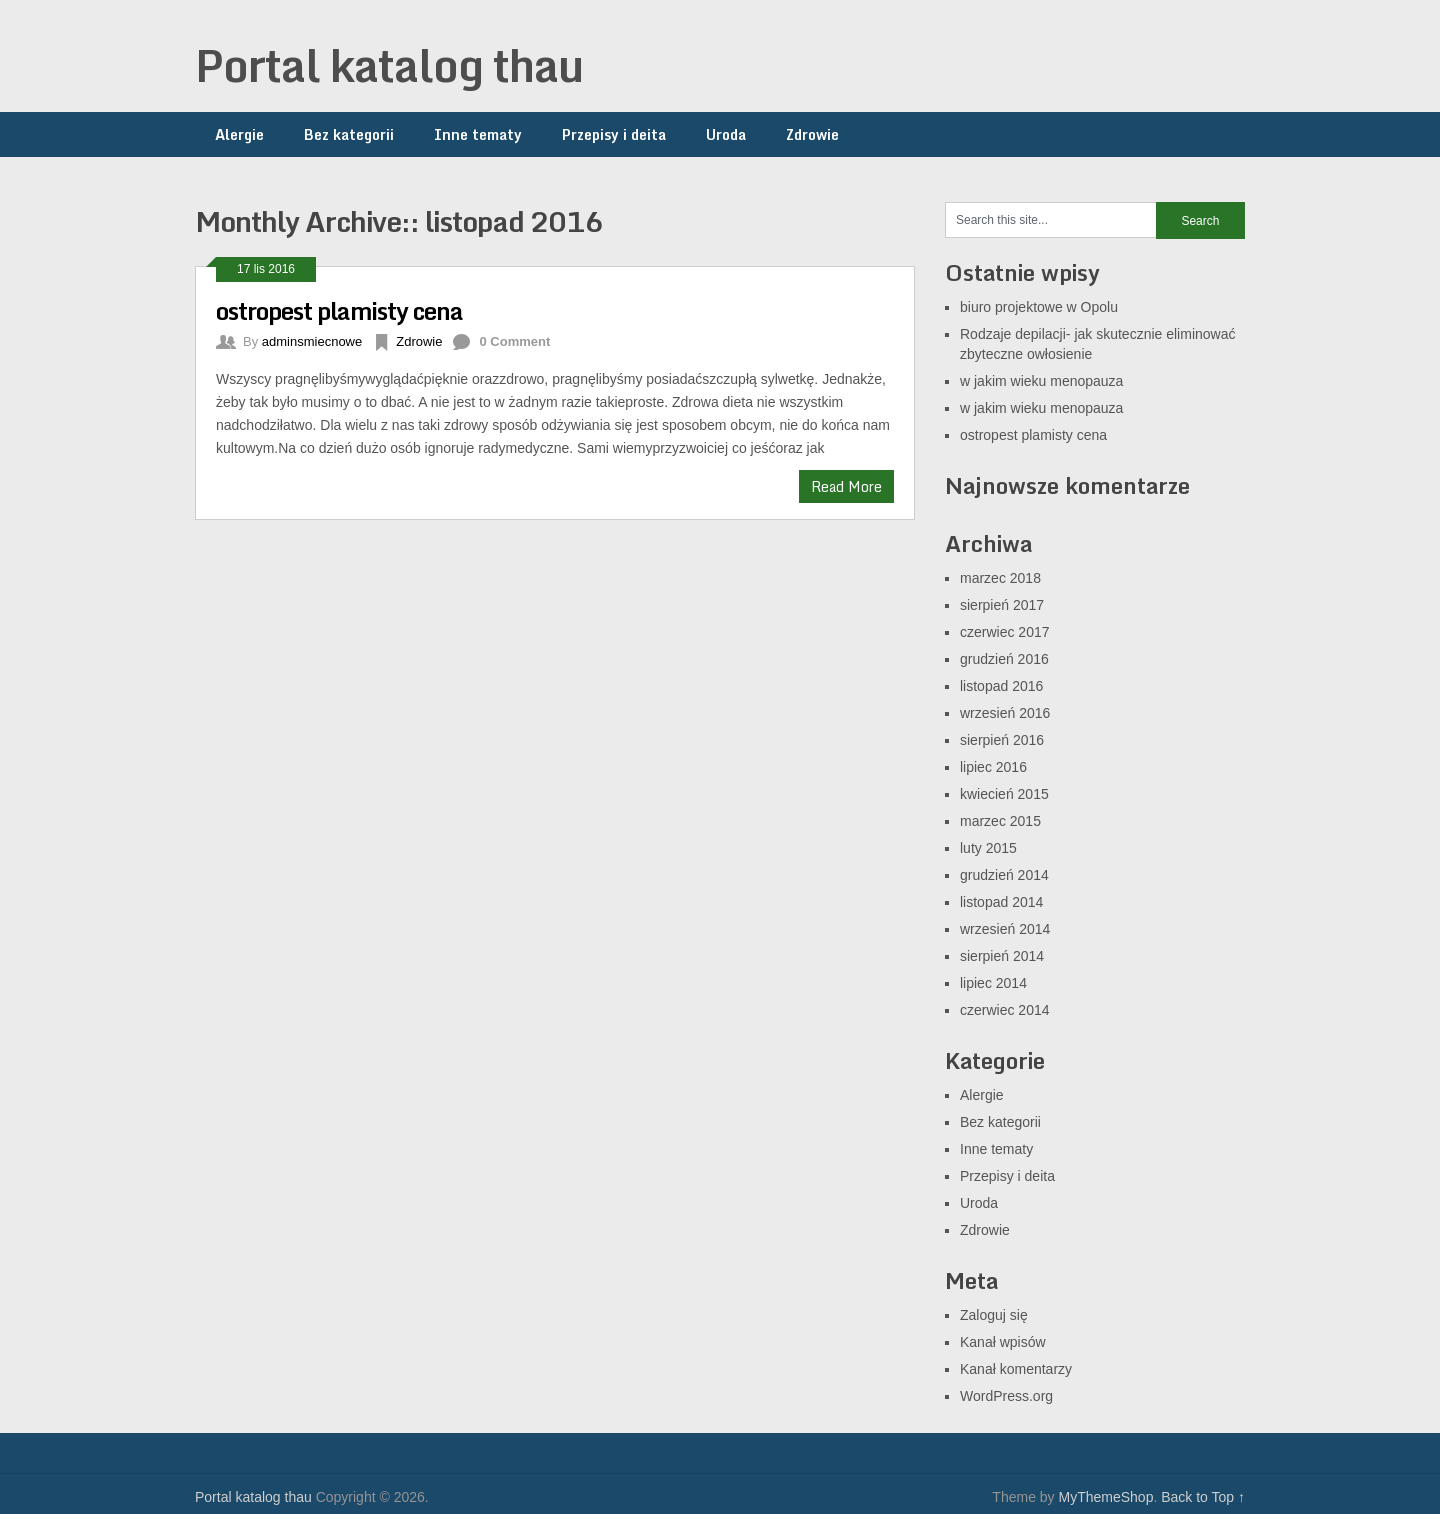  I want to click on wrzesień 2014, so click(1005, 929).